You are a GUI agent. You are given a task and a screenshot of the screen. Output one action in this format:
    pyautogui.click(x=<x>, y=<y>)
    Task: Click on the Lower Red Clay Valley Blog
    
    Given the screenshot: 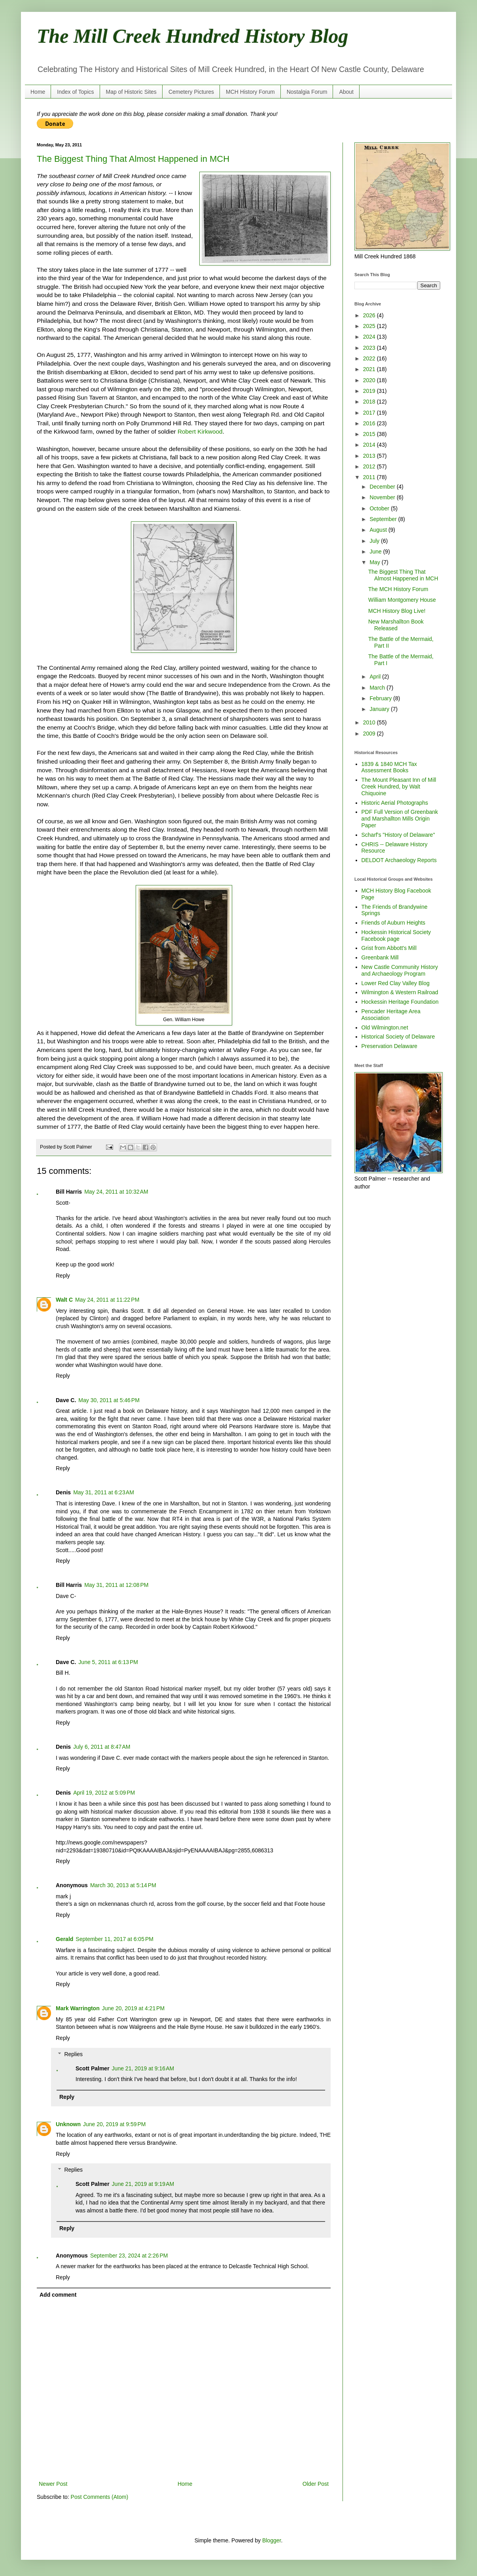 What is the action you would take?
    pyautogui.click(x=396, y=983)
    